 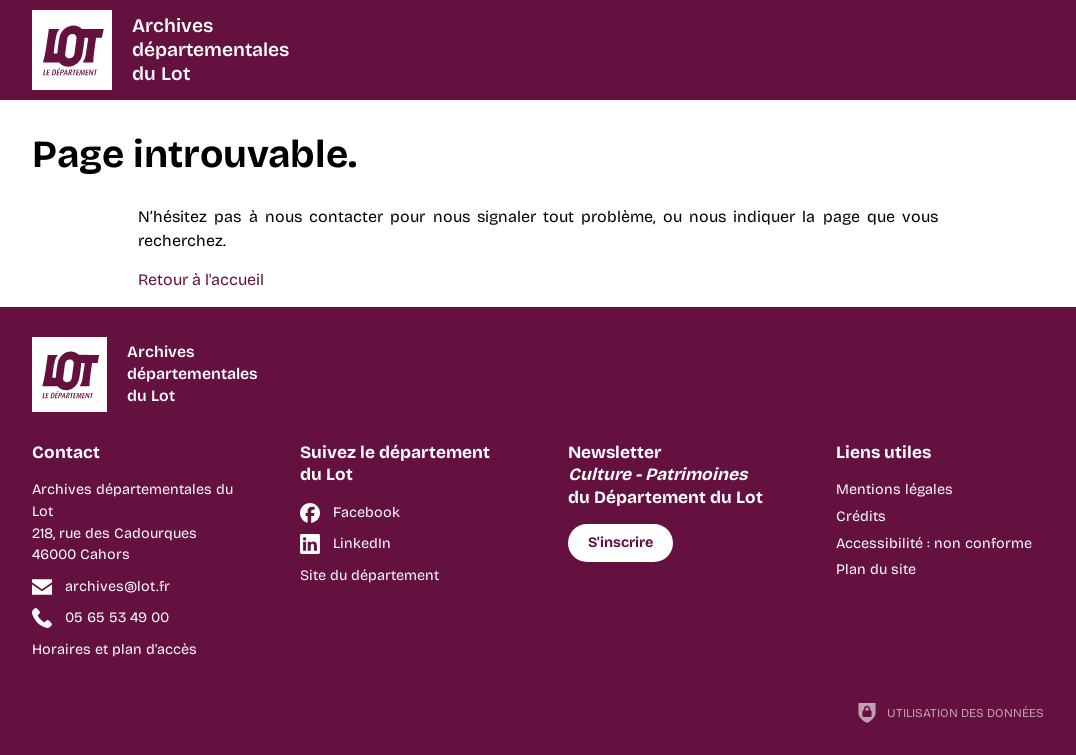 I want to click on Site du département, so click(x=369, y=575).